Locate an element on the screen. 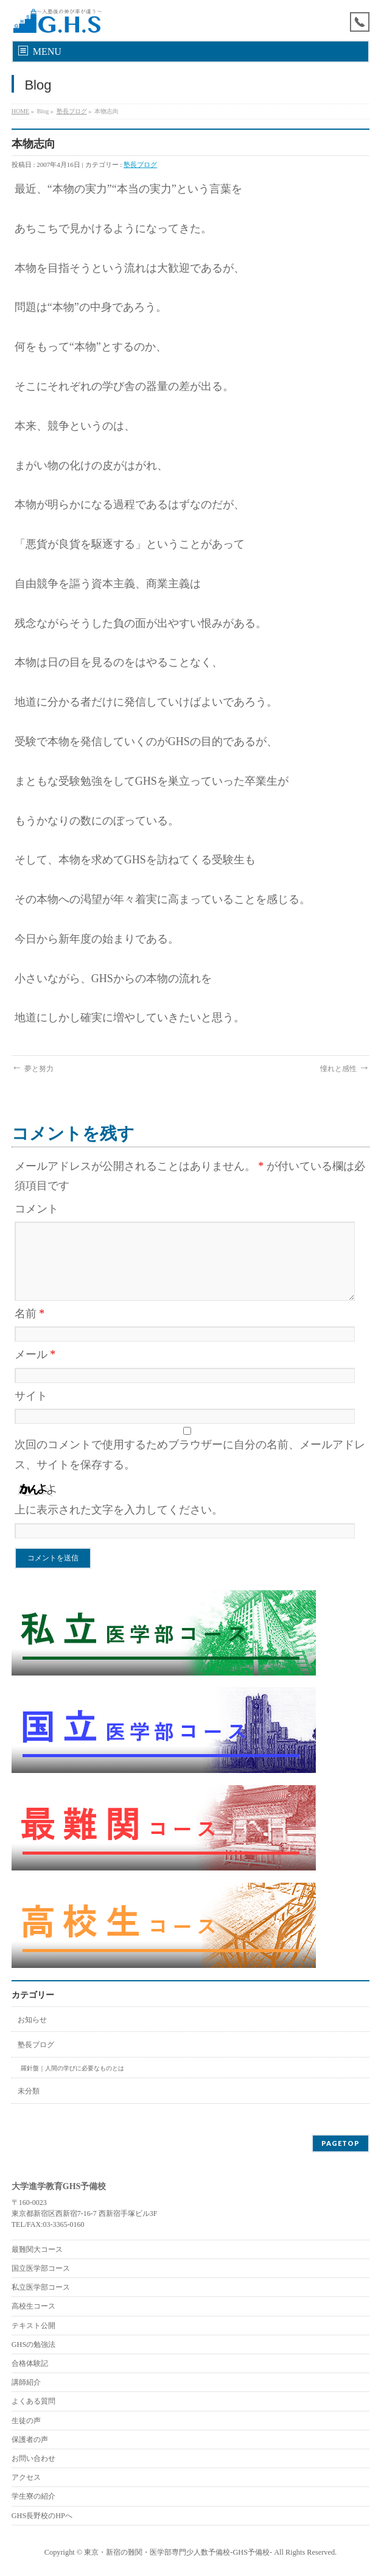 The width and height of the screenshot is (381, 2576). 保護者の声 is located at coordinates (30, 2439).